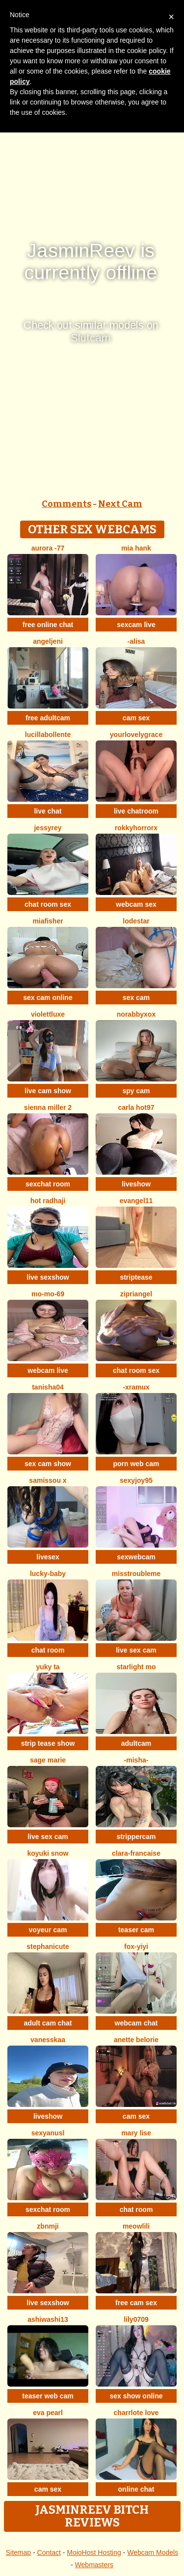 This screenshot has width=184, height=2576. Describe the element at coordinates (94, 2552) in the screenshot. I see `MojoHost Hosting` at that location.